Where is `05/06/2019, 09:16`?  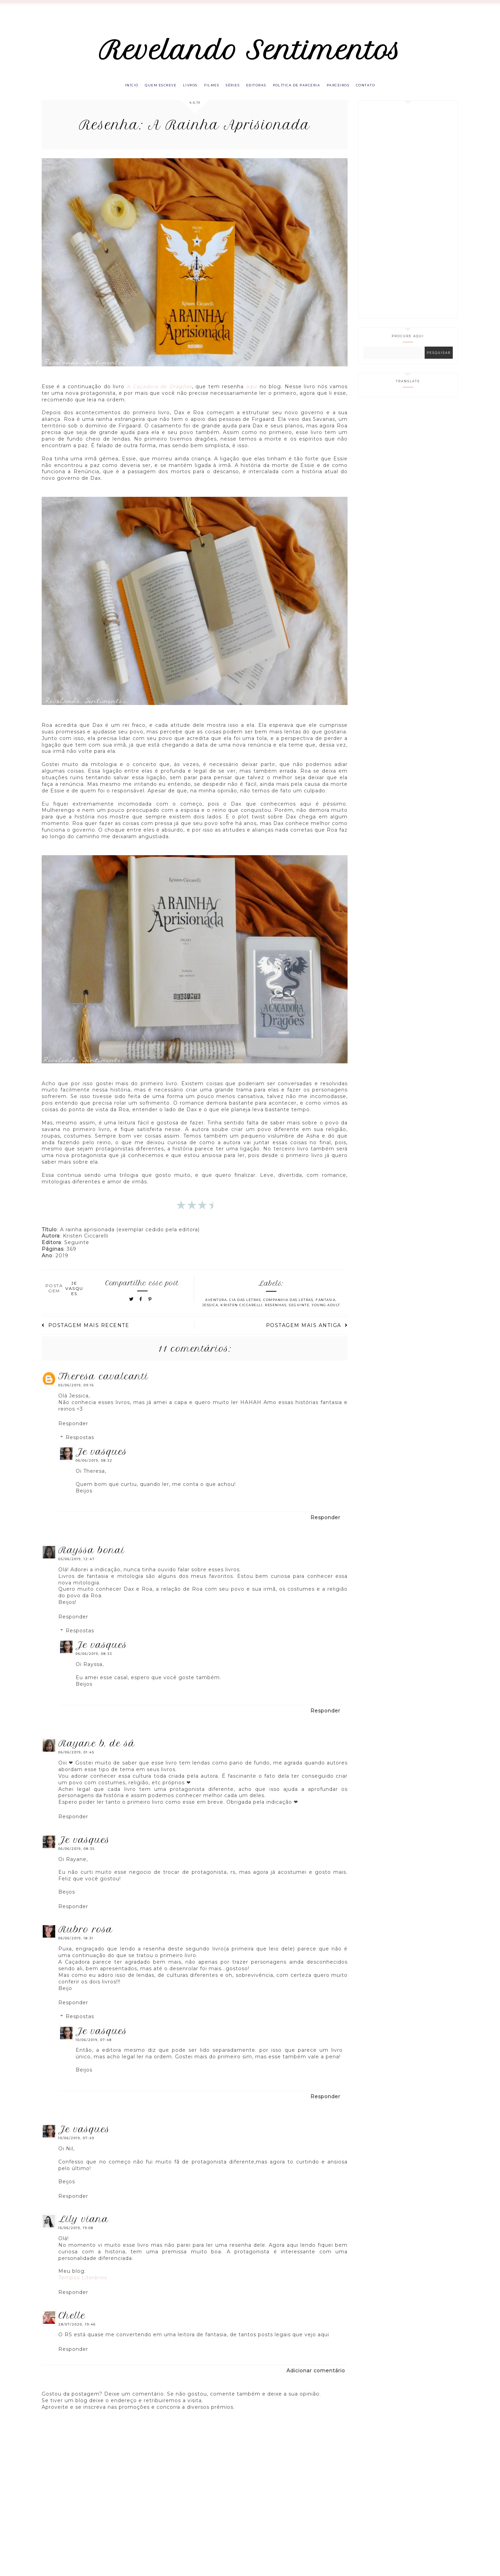
05/06/2019, 09:16 is located at coordinates (76, 1392).